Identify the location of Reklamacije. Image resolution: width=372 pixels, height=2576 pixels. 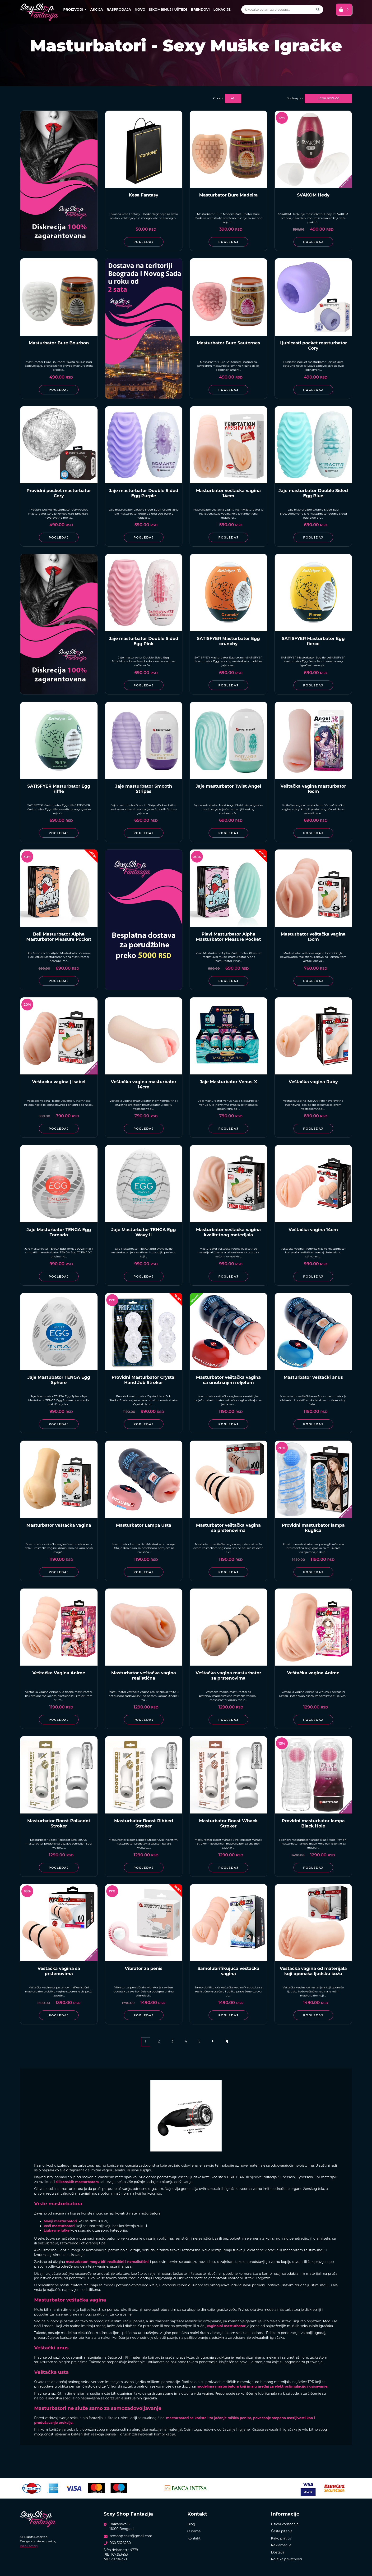
(281, 2545).